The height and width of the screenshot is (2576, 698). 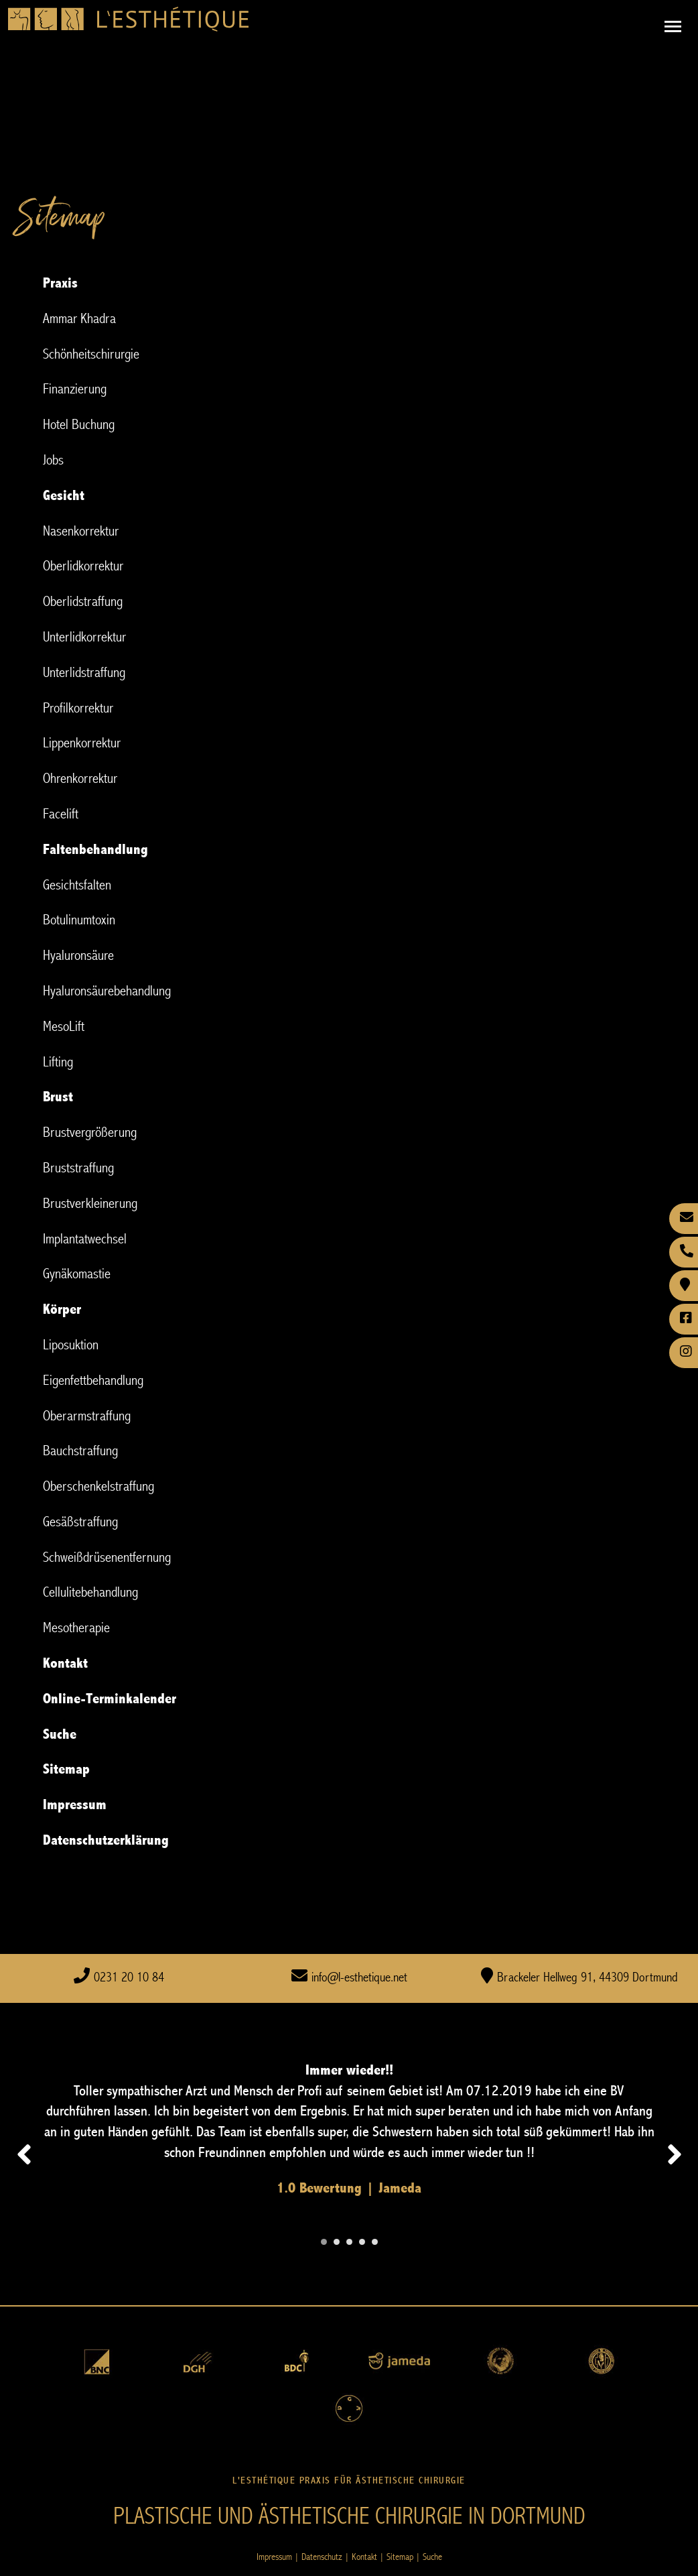 I want to click on Gesichtsfalten, so click(x=77, y=885).